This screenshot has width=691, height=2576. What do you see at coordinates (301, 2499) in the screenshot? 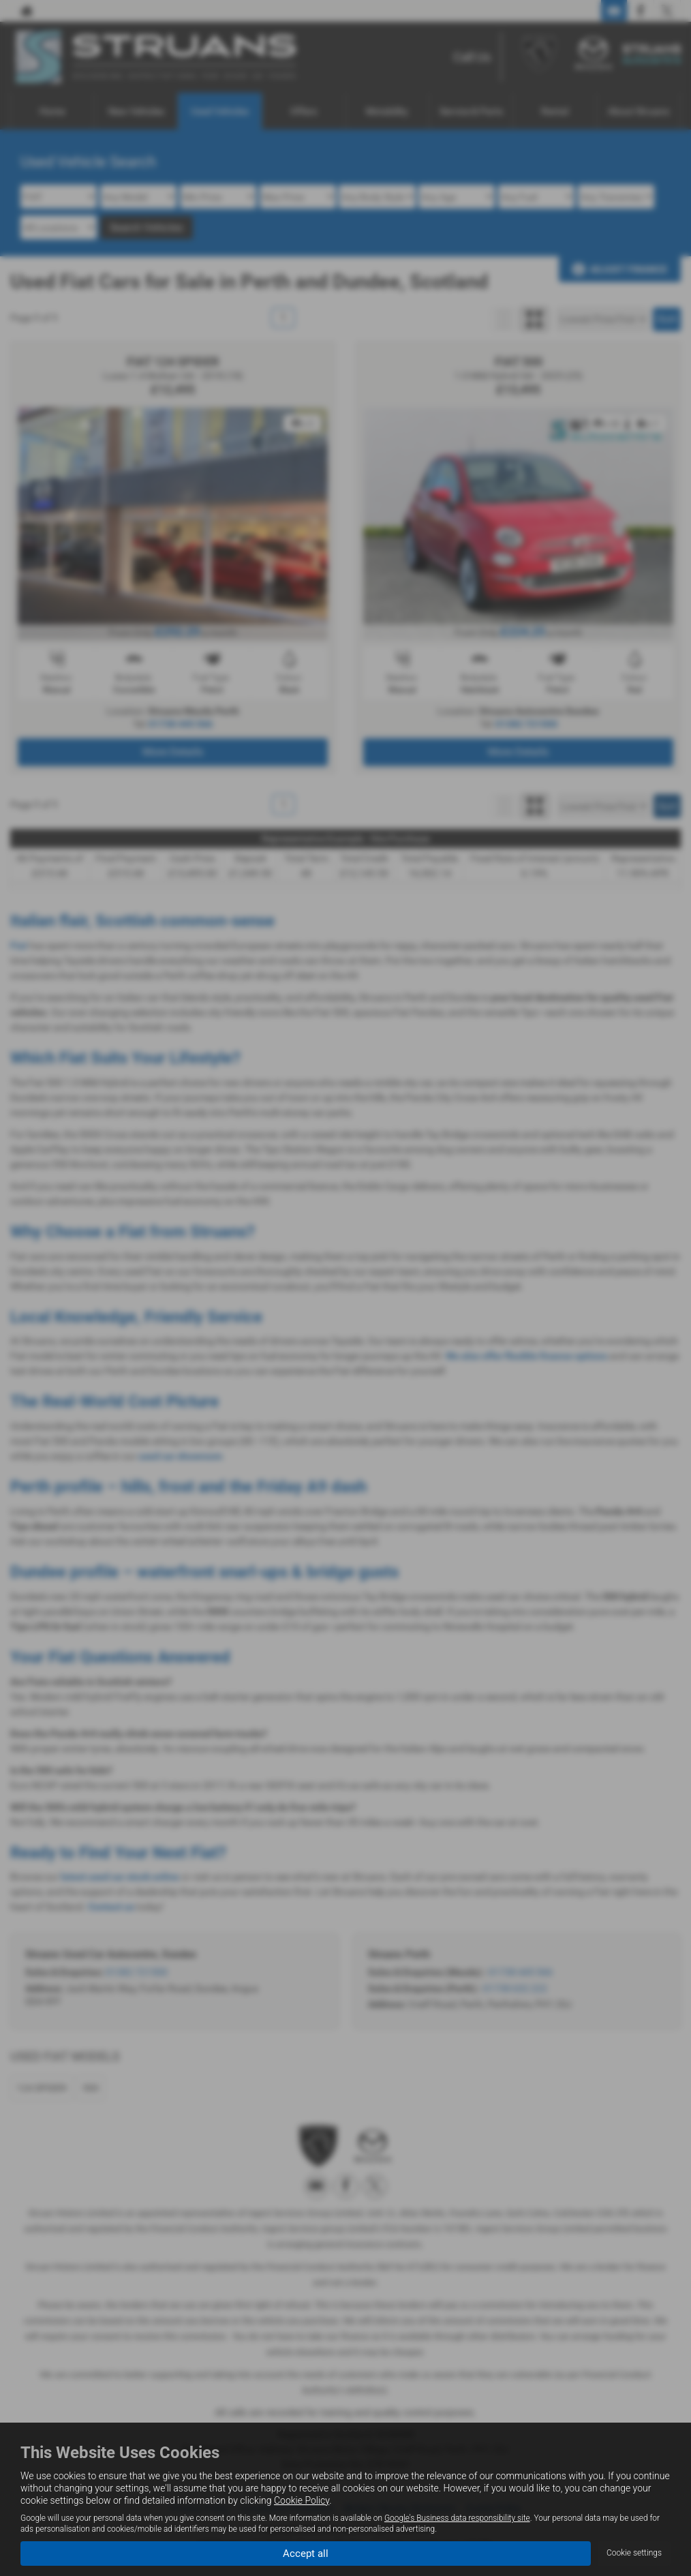
I see `Cookie Policy` at bounding box center [301, 2499].